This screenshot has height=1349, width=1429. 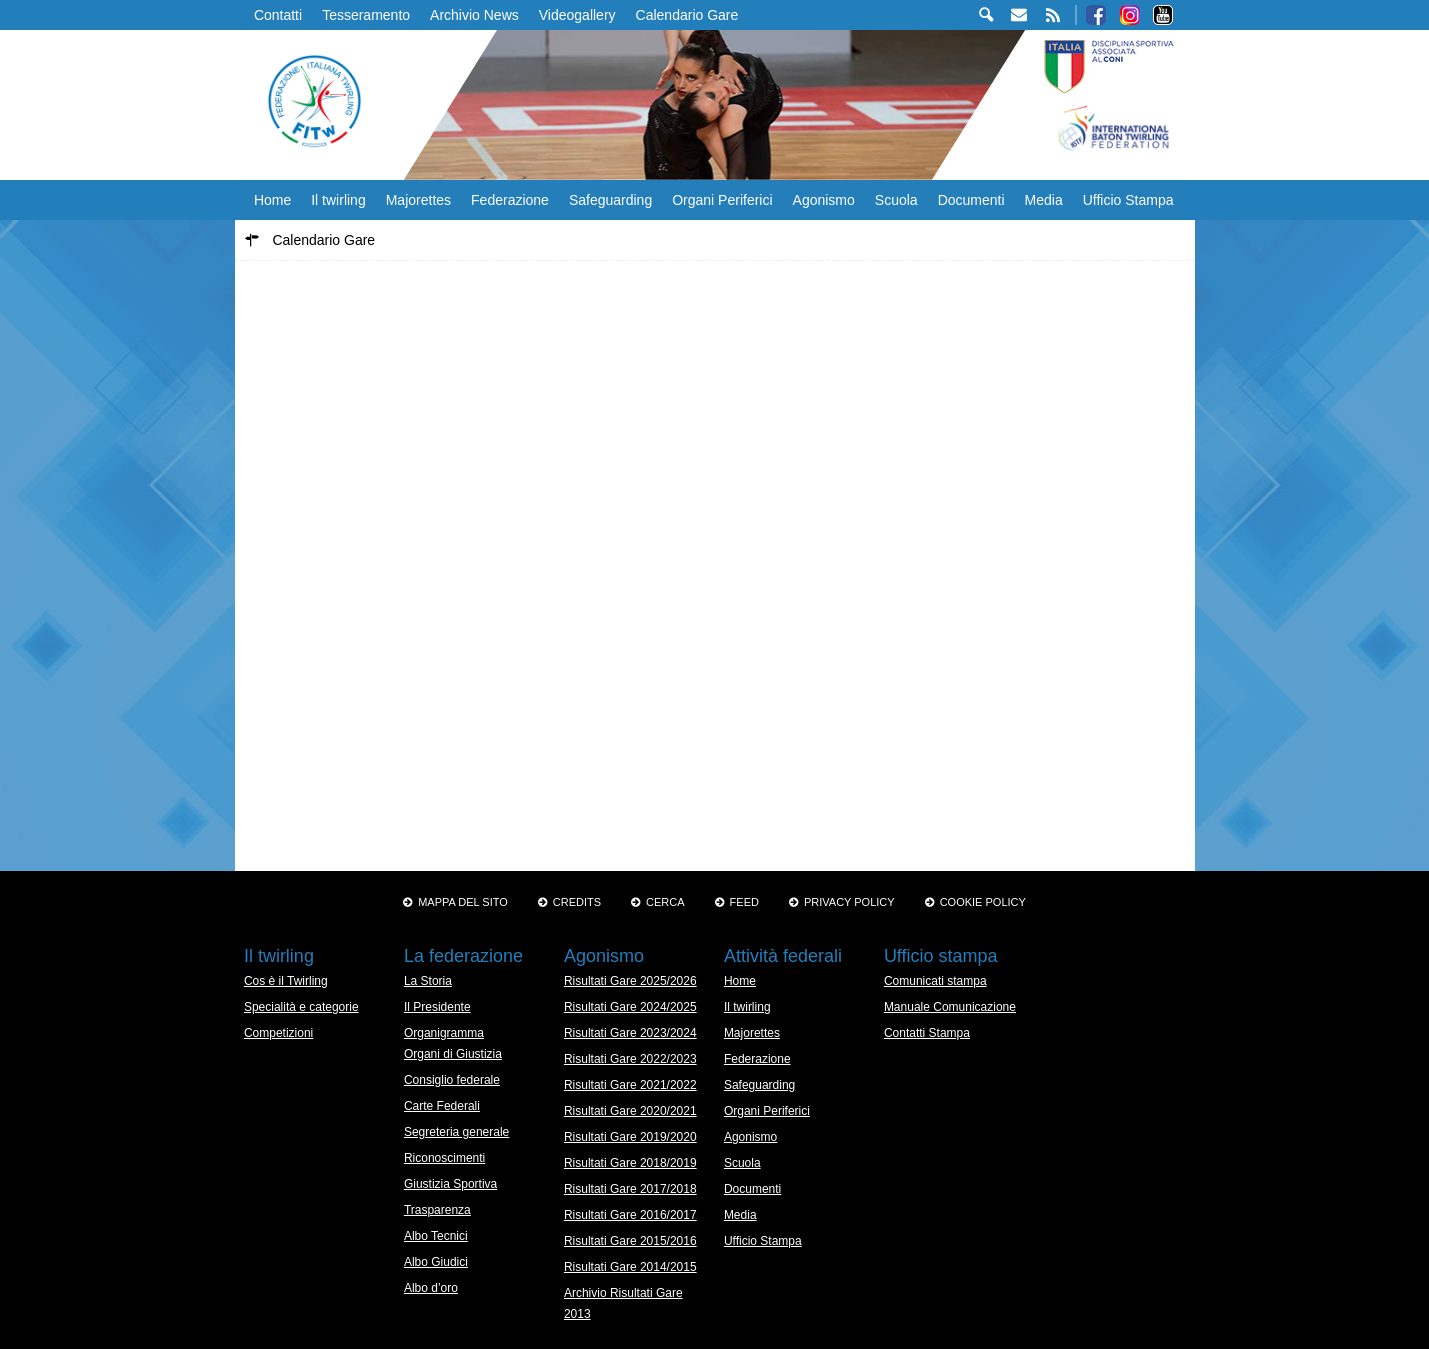 What do you see at coordinates (442, 1106) in the screenshot?
I see `Carte Federali` at bounding box center [442, 1106].